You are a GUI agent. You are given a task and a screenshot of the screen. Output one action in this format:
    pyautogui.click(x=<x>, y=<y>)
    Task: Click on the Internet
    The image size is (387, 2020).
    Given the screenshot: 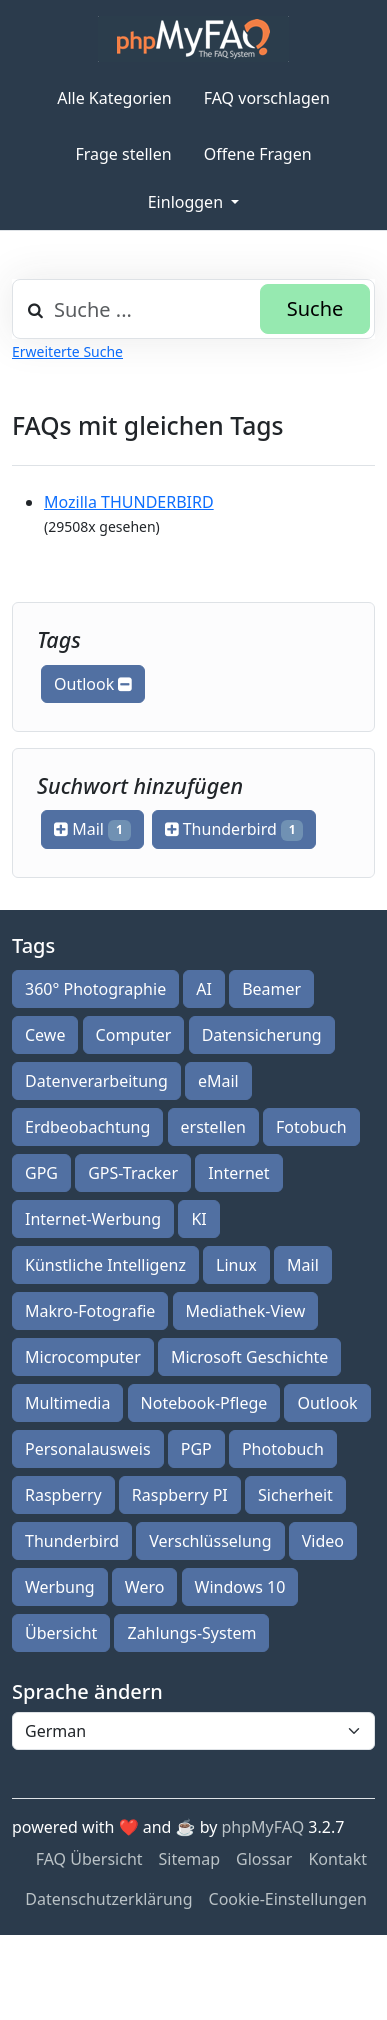 What is the action you would take?
    pyautogui.click(x=238, y=1173)
    